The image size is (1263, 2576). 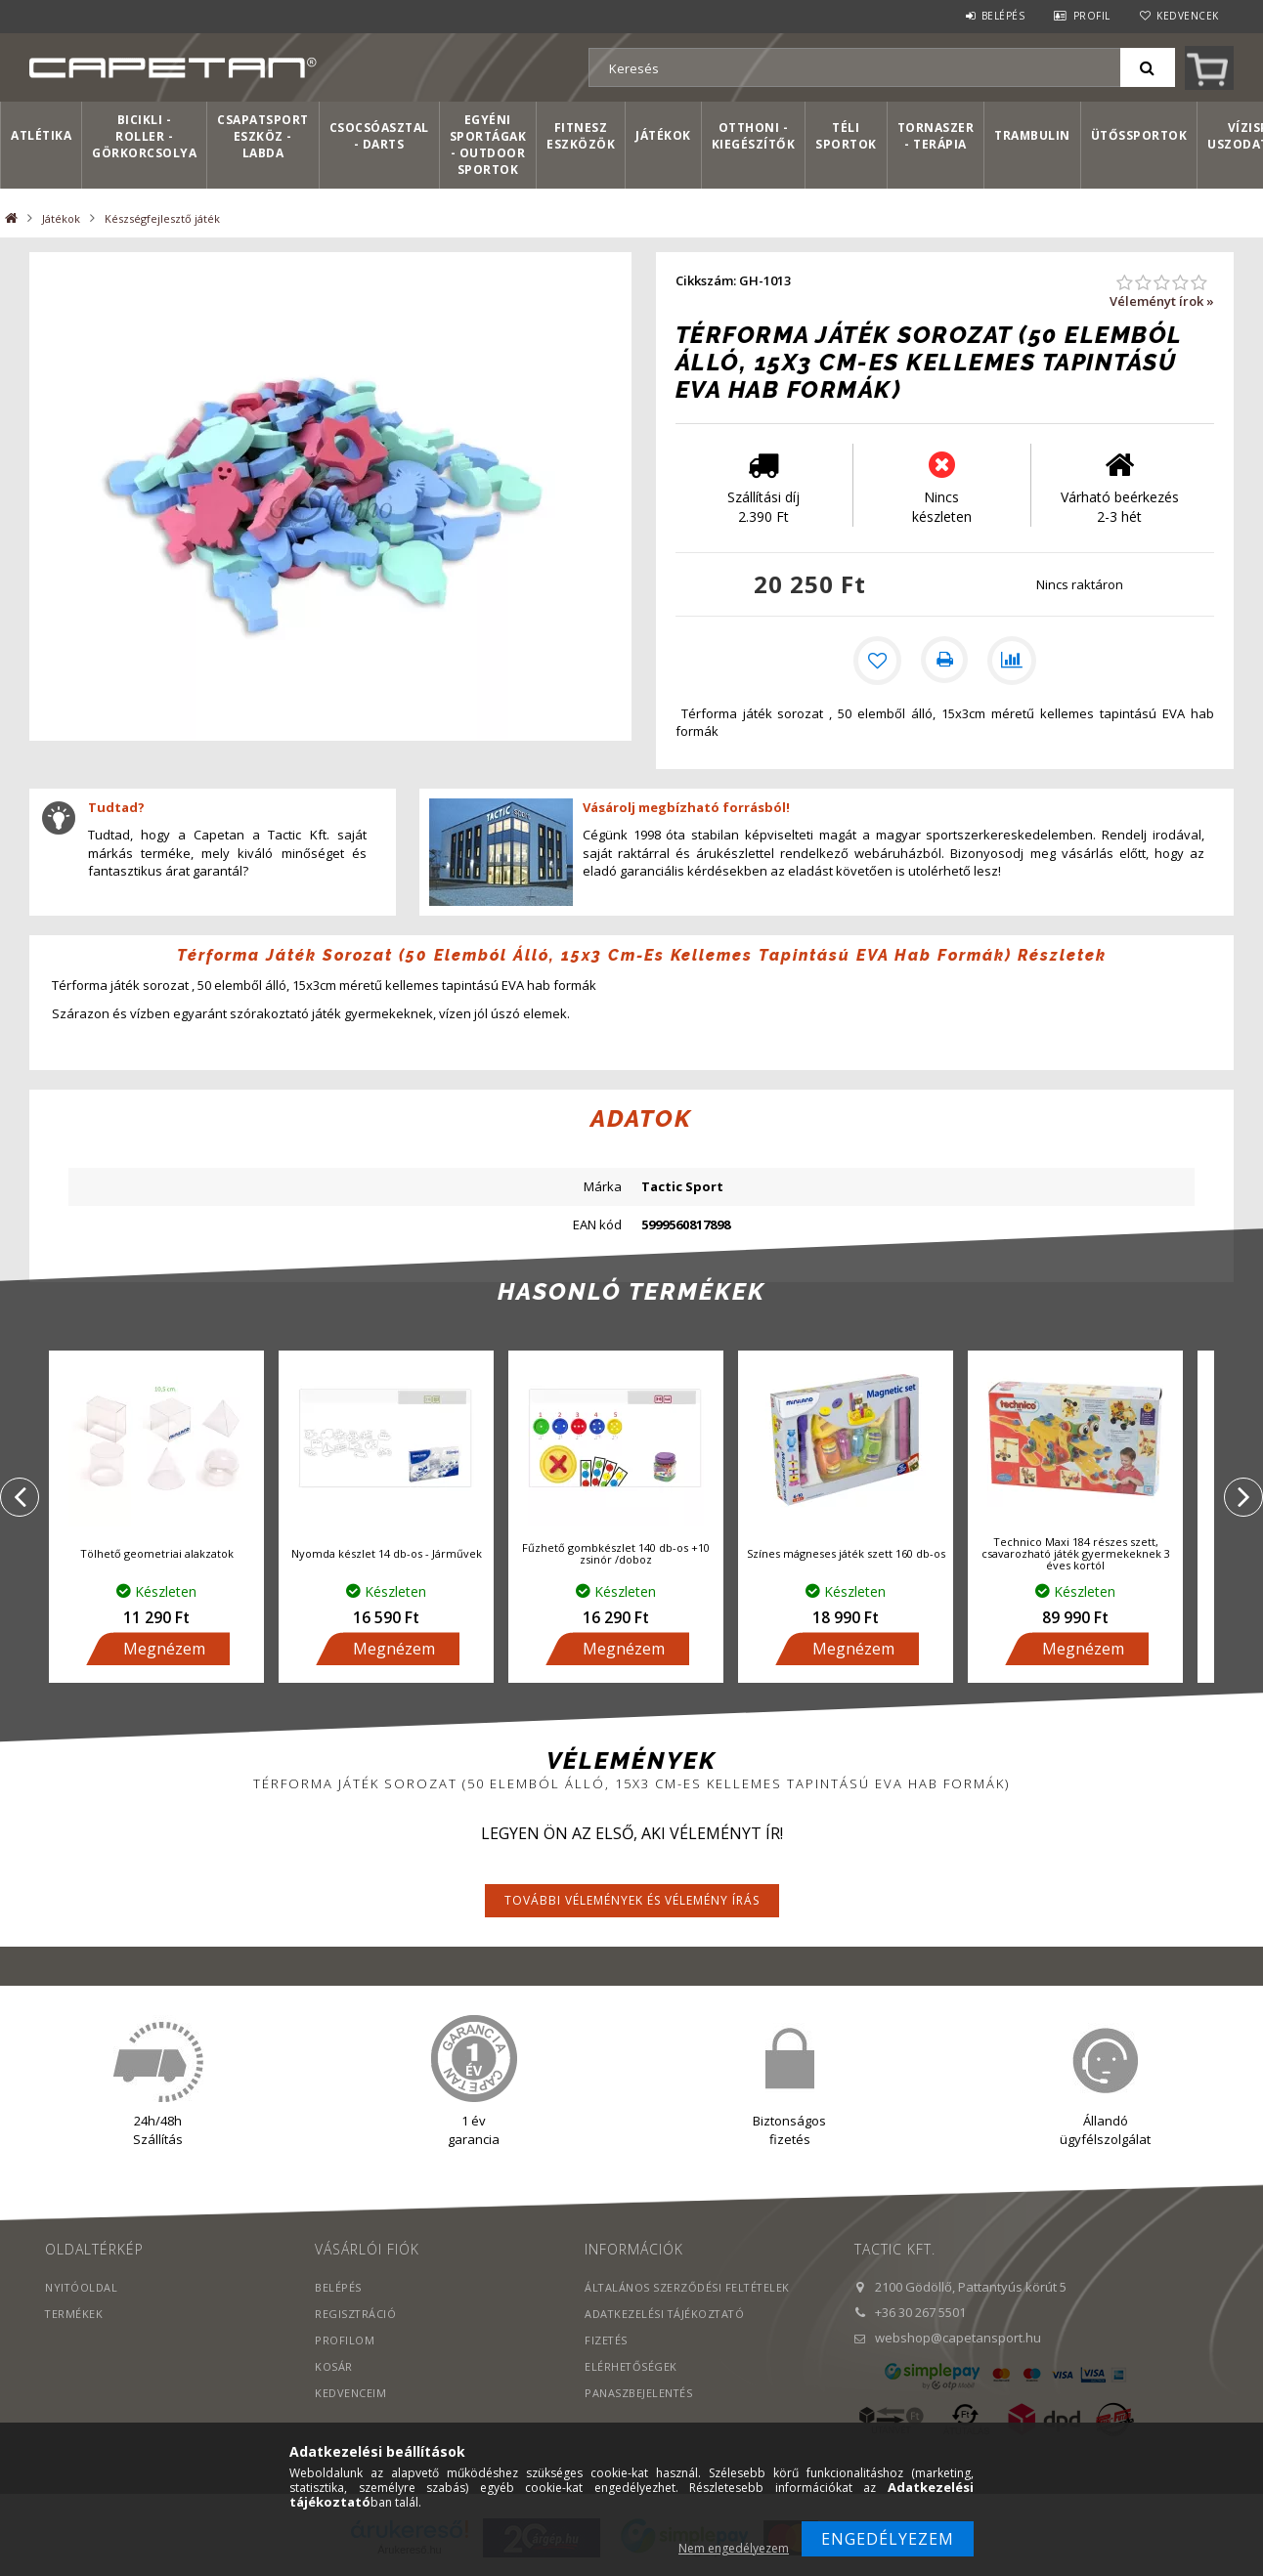 I want to click on Téli sportok, so click(x=846, y=135).